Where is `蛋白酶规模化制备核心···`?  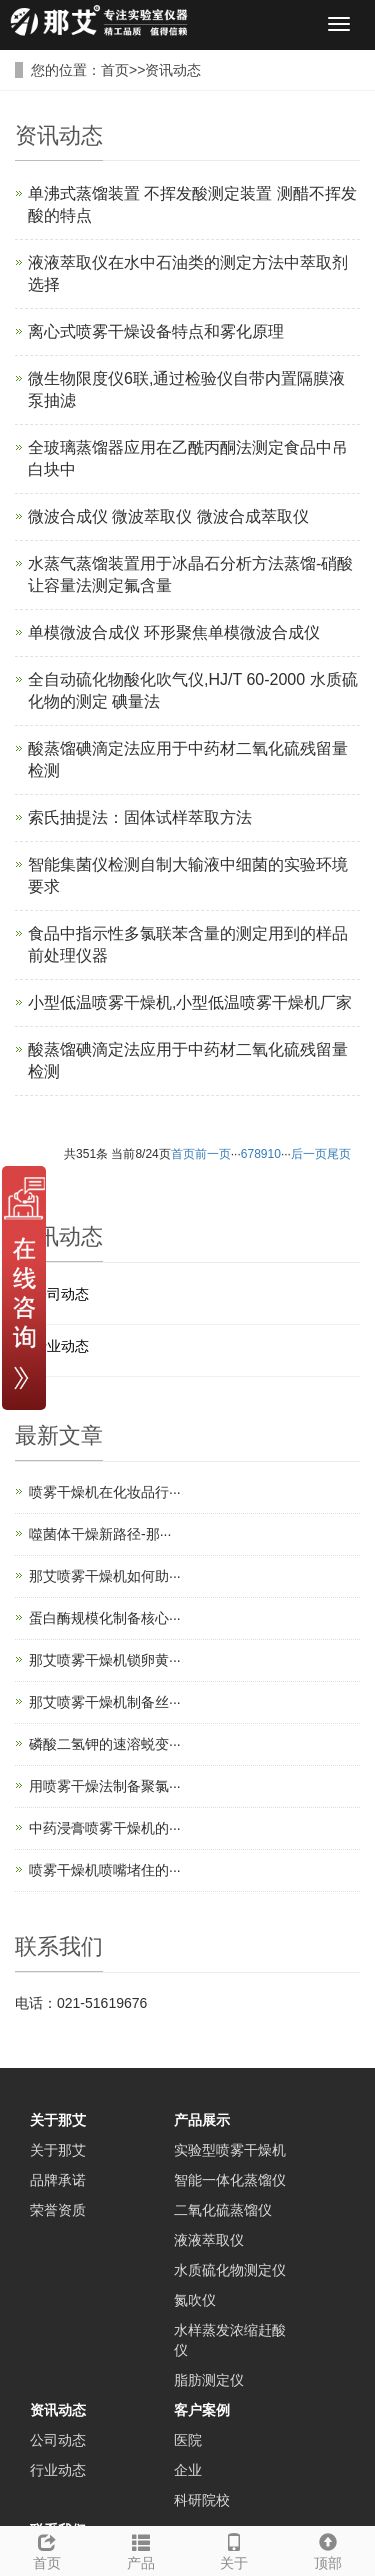 蛋白酶规模化制备核心··· is located at coordinates (105, 1618).